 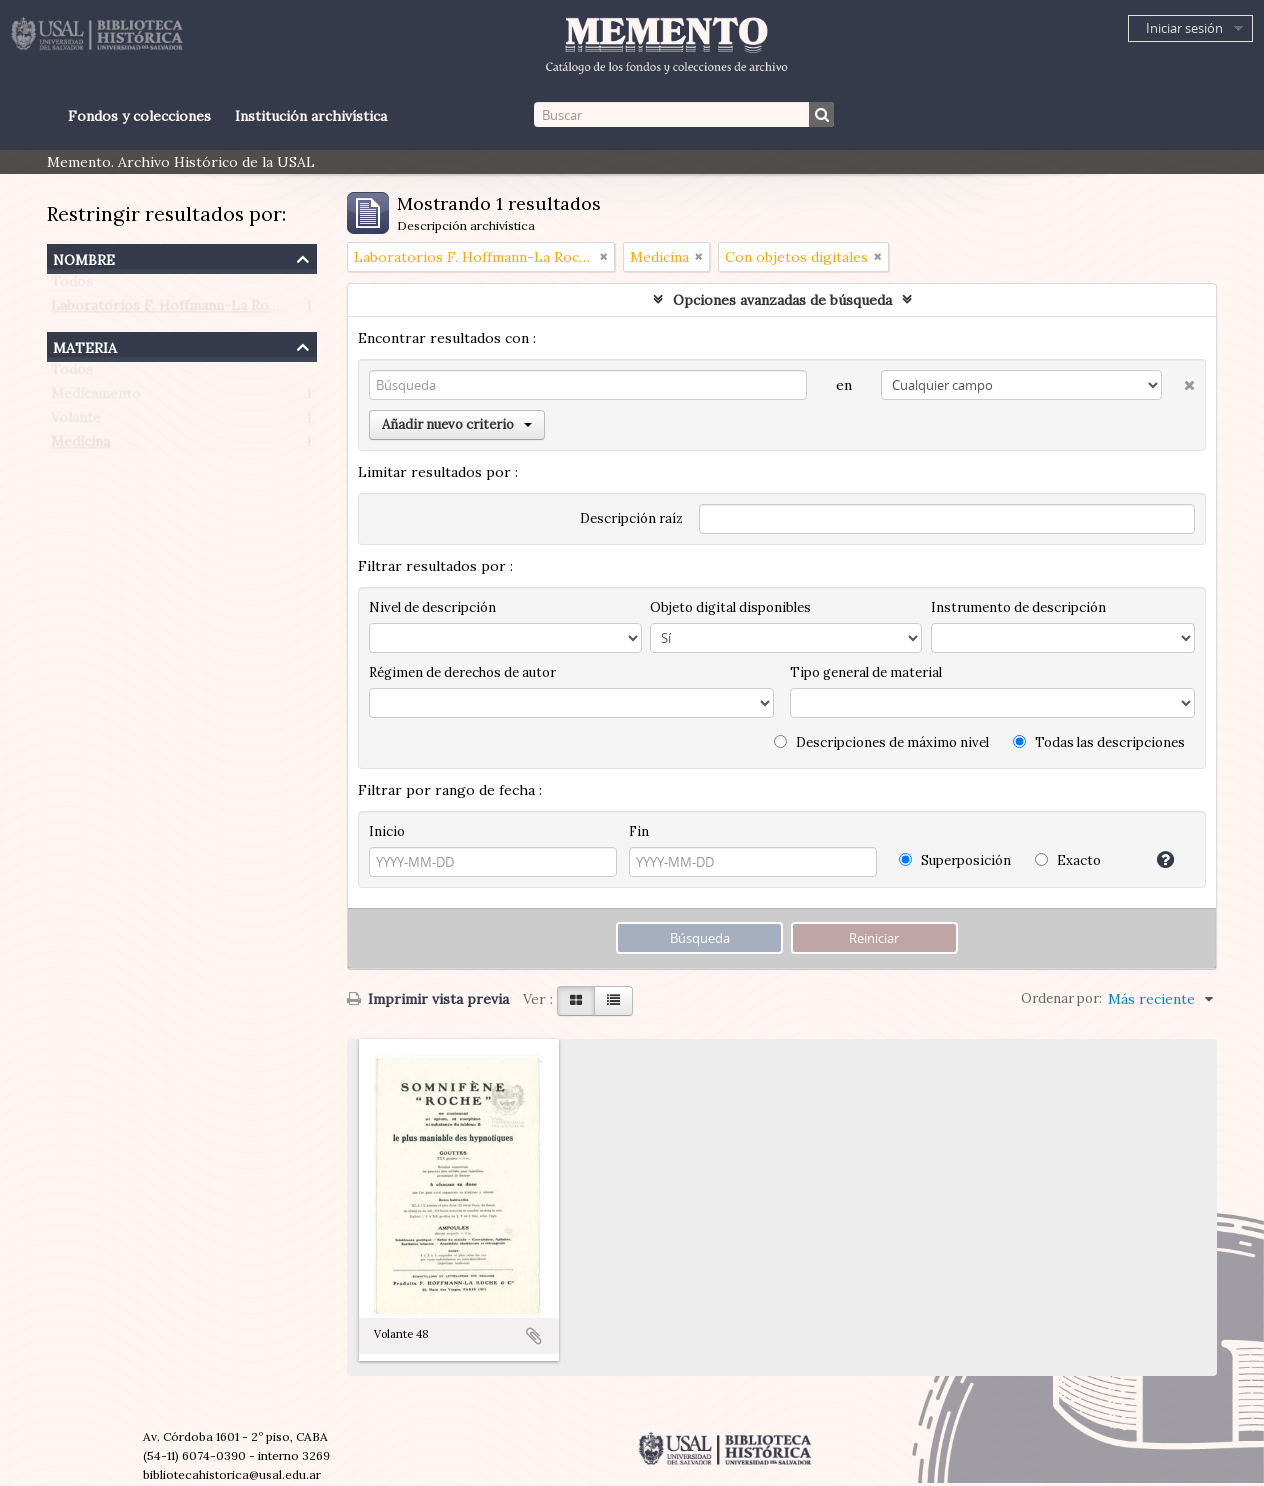 I want to click on Objeto digital disponibles, so click(x=730, y=607).